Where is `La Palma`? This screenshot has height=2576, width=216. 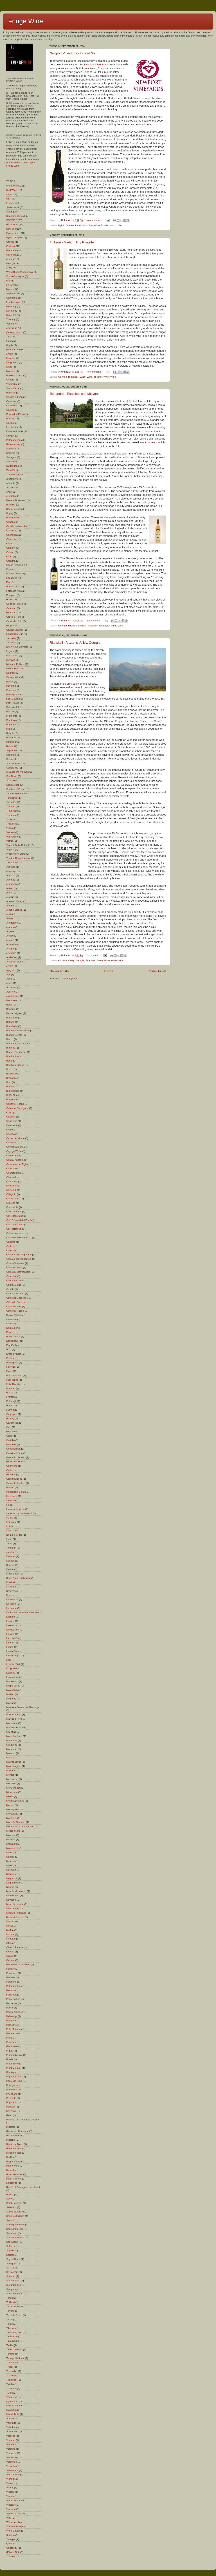
La Palma is located at coordinates (11, 1608).